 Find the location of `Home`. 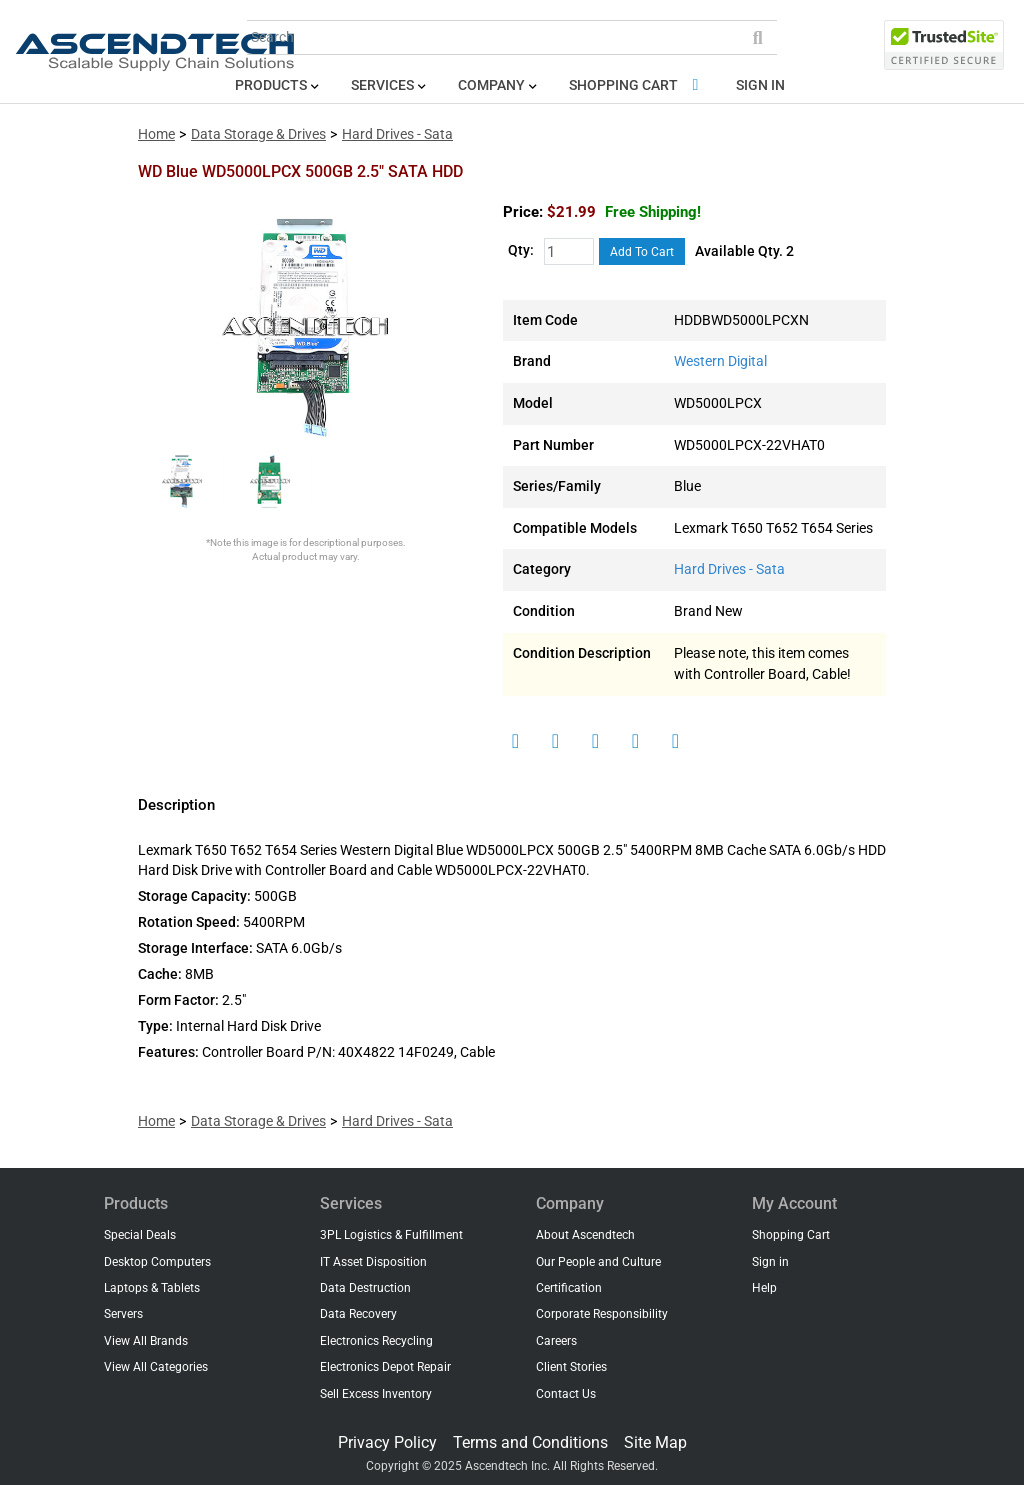

Home is located at coordinates (156, 134).